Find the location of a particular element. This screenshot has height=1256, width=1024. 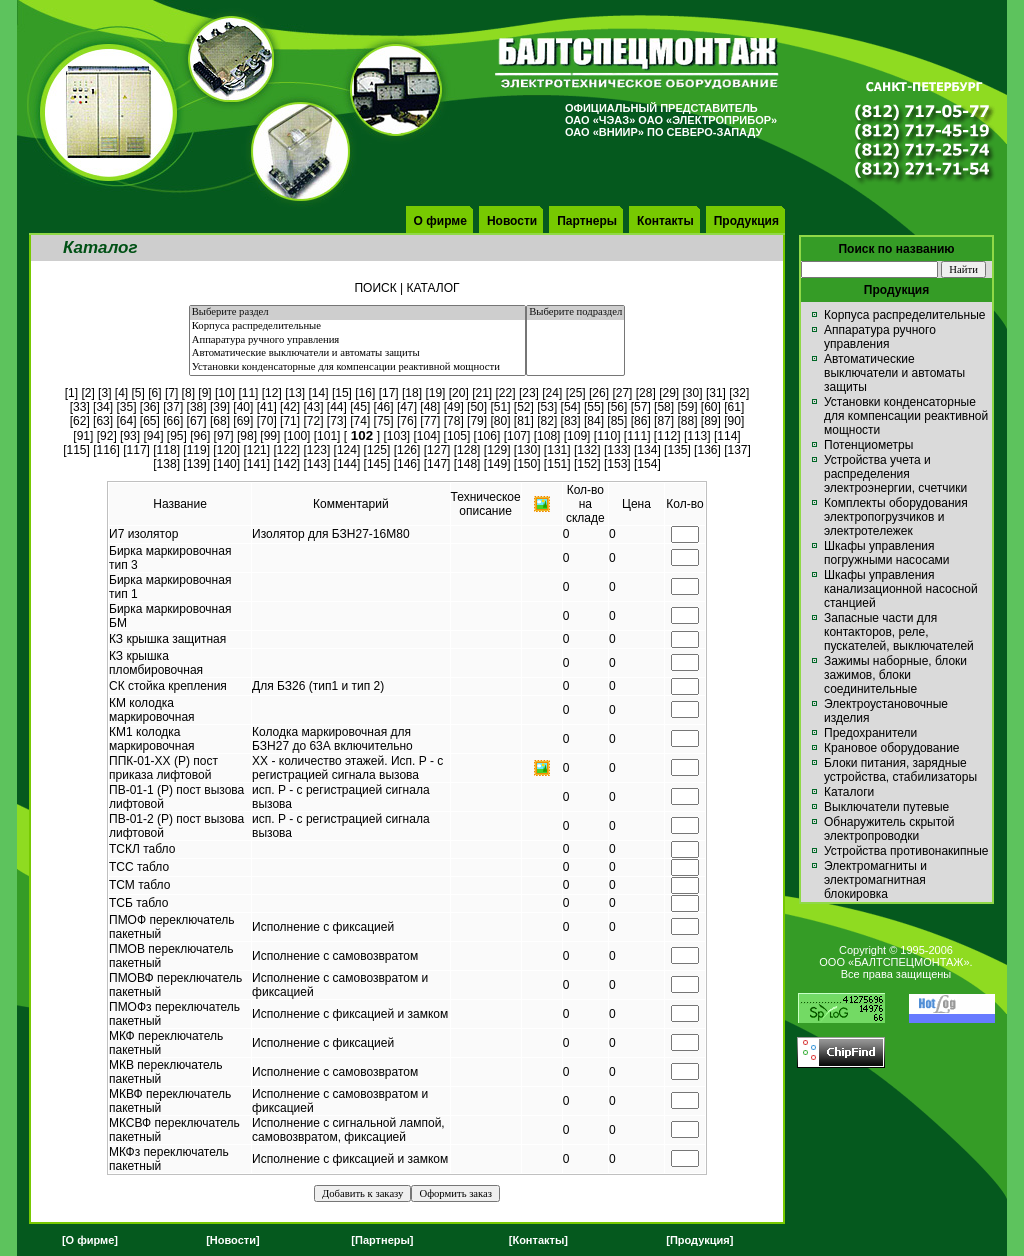

121 is located at coordinates (257, 450).